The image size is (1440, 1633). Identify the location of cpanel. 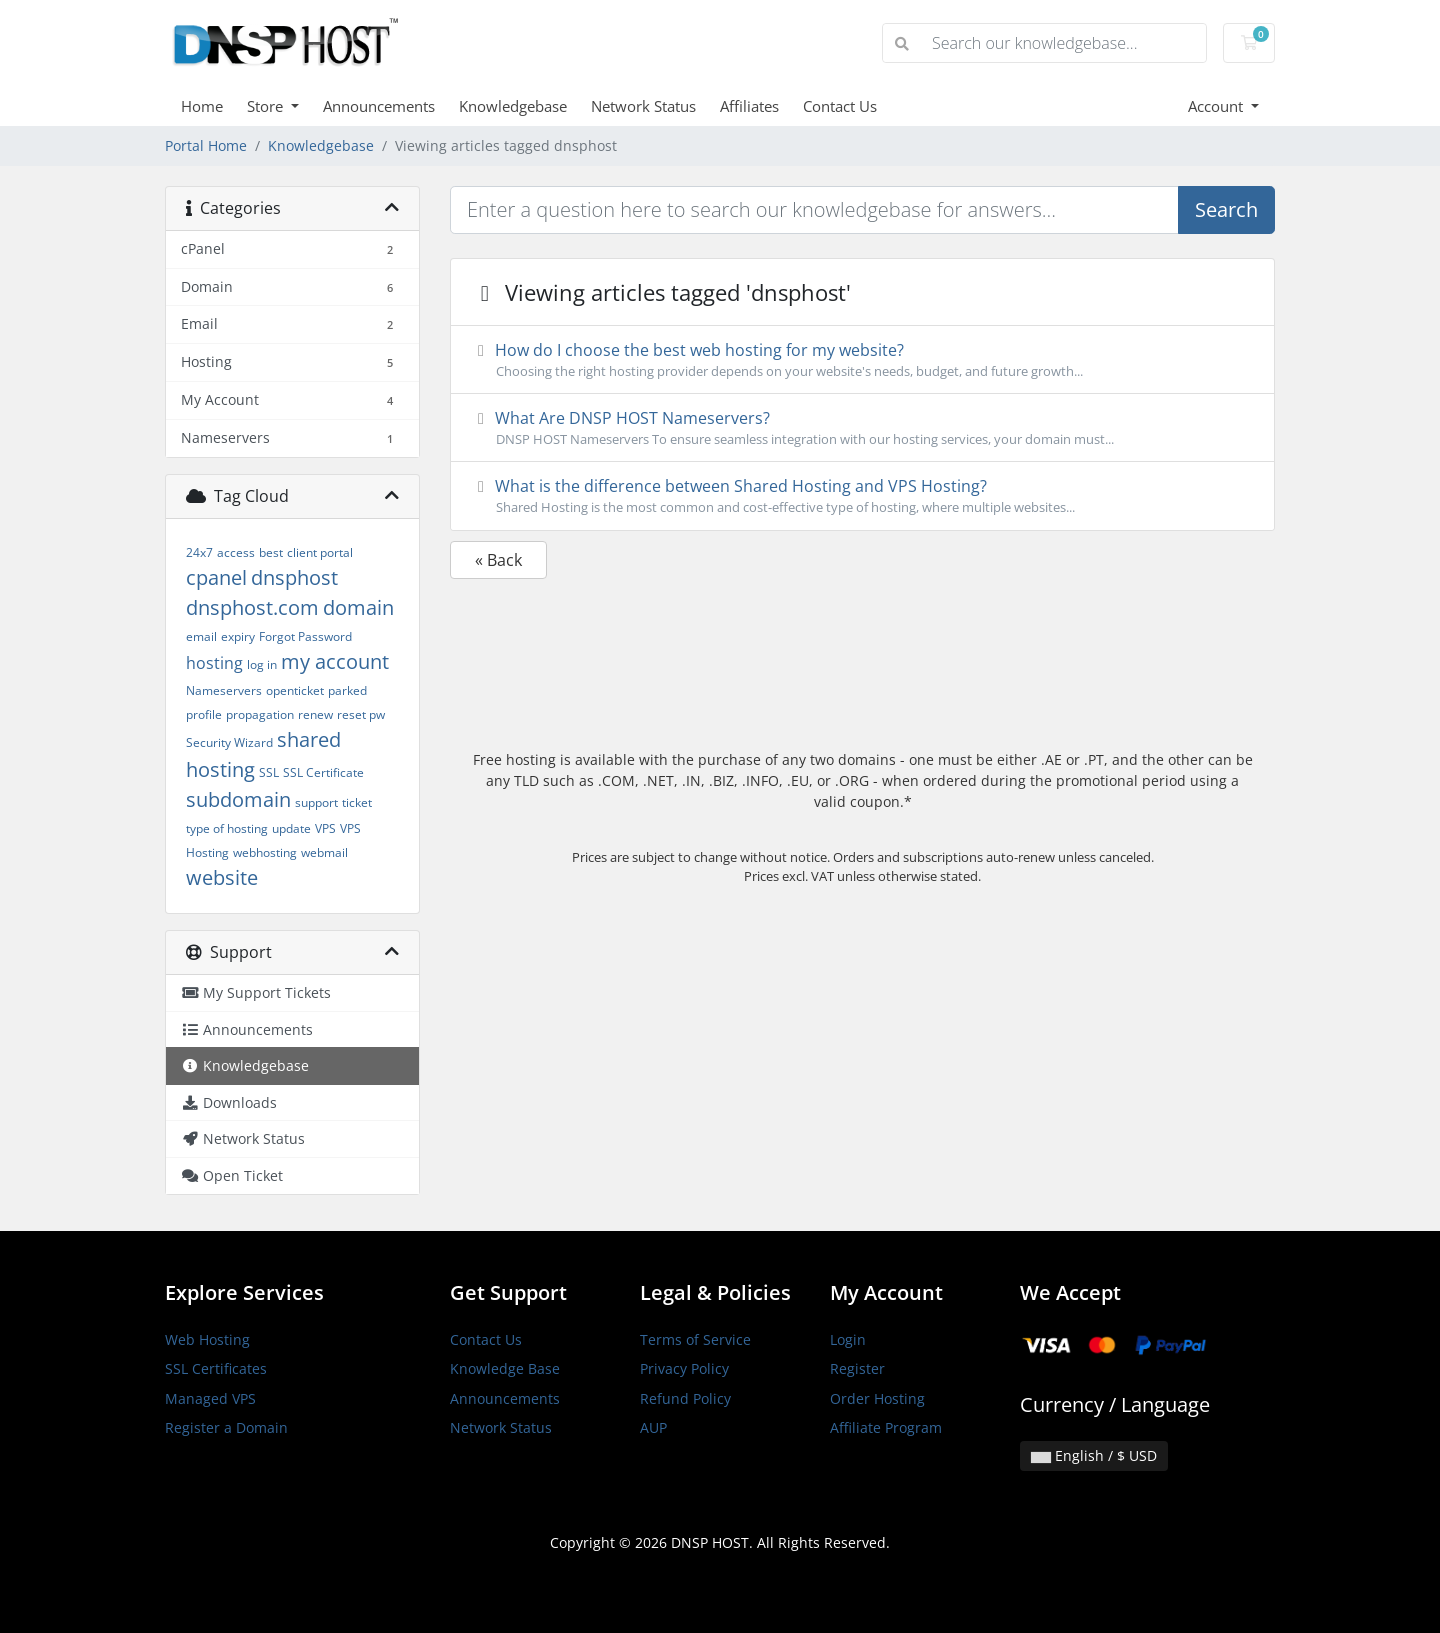
(216, 577).